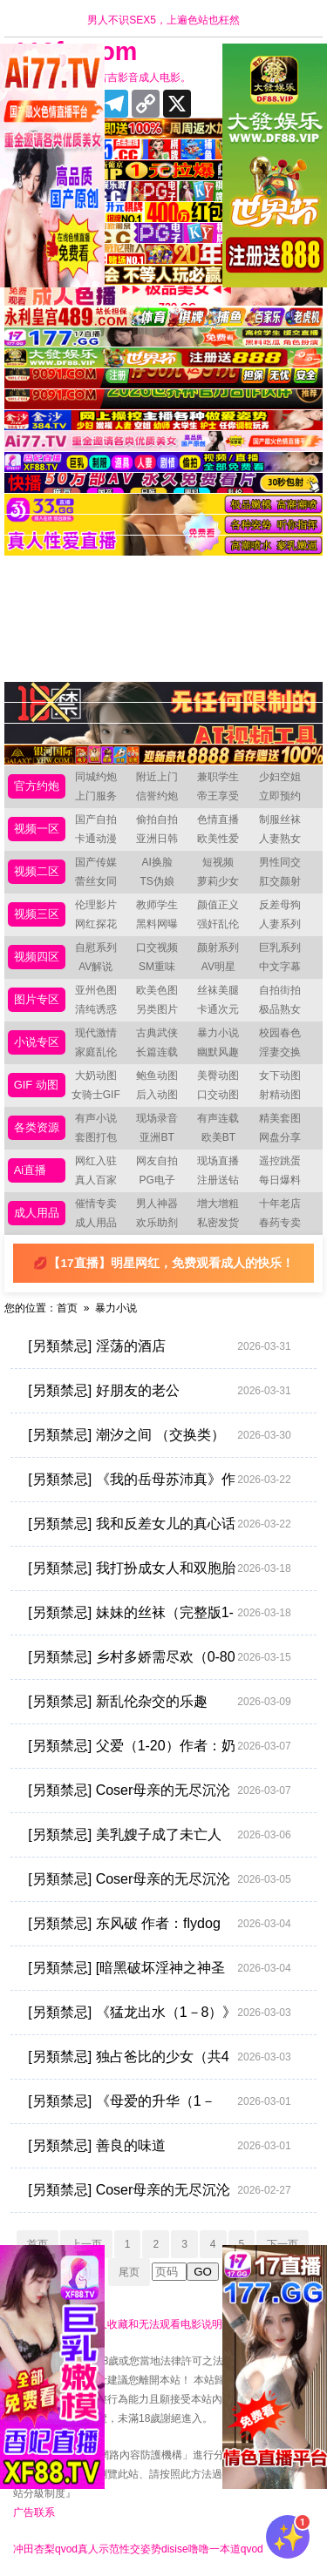 The height and width of the screenshot is (2576, 327). Describe the element at coordinates (218, 819) in the screenshot. I see `色情直播` at that location.